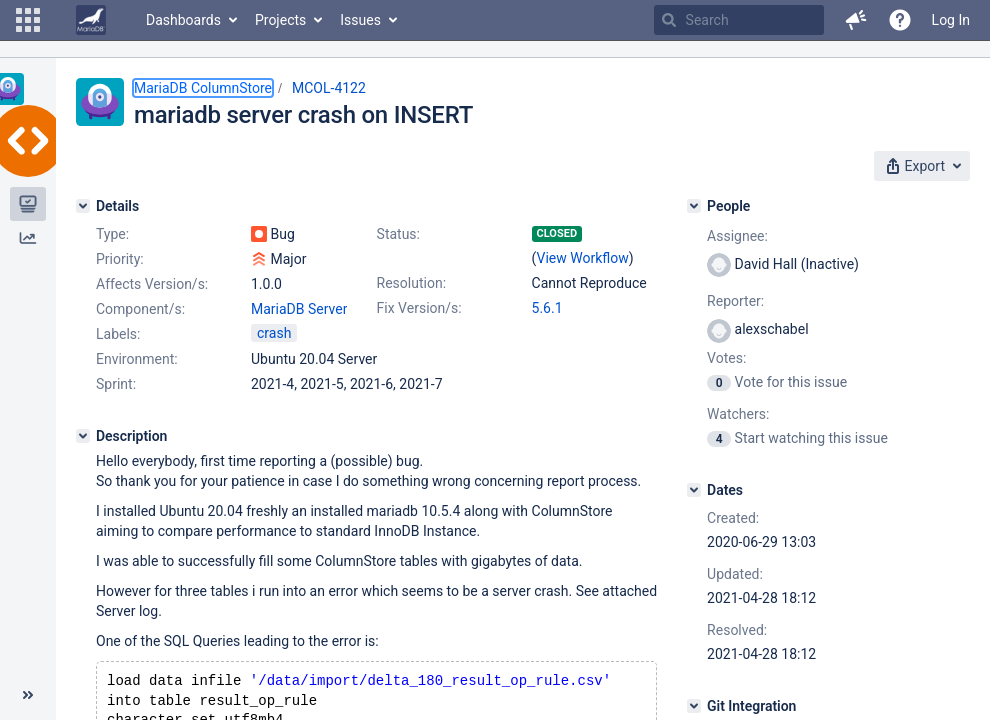 This screenshot has width=990, height=720. What do you see at coordinates (694, 706) in the screenshot?
I see `[Git Integration]` at bounding box center [694, 706].